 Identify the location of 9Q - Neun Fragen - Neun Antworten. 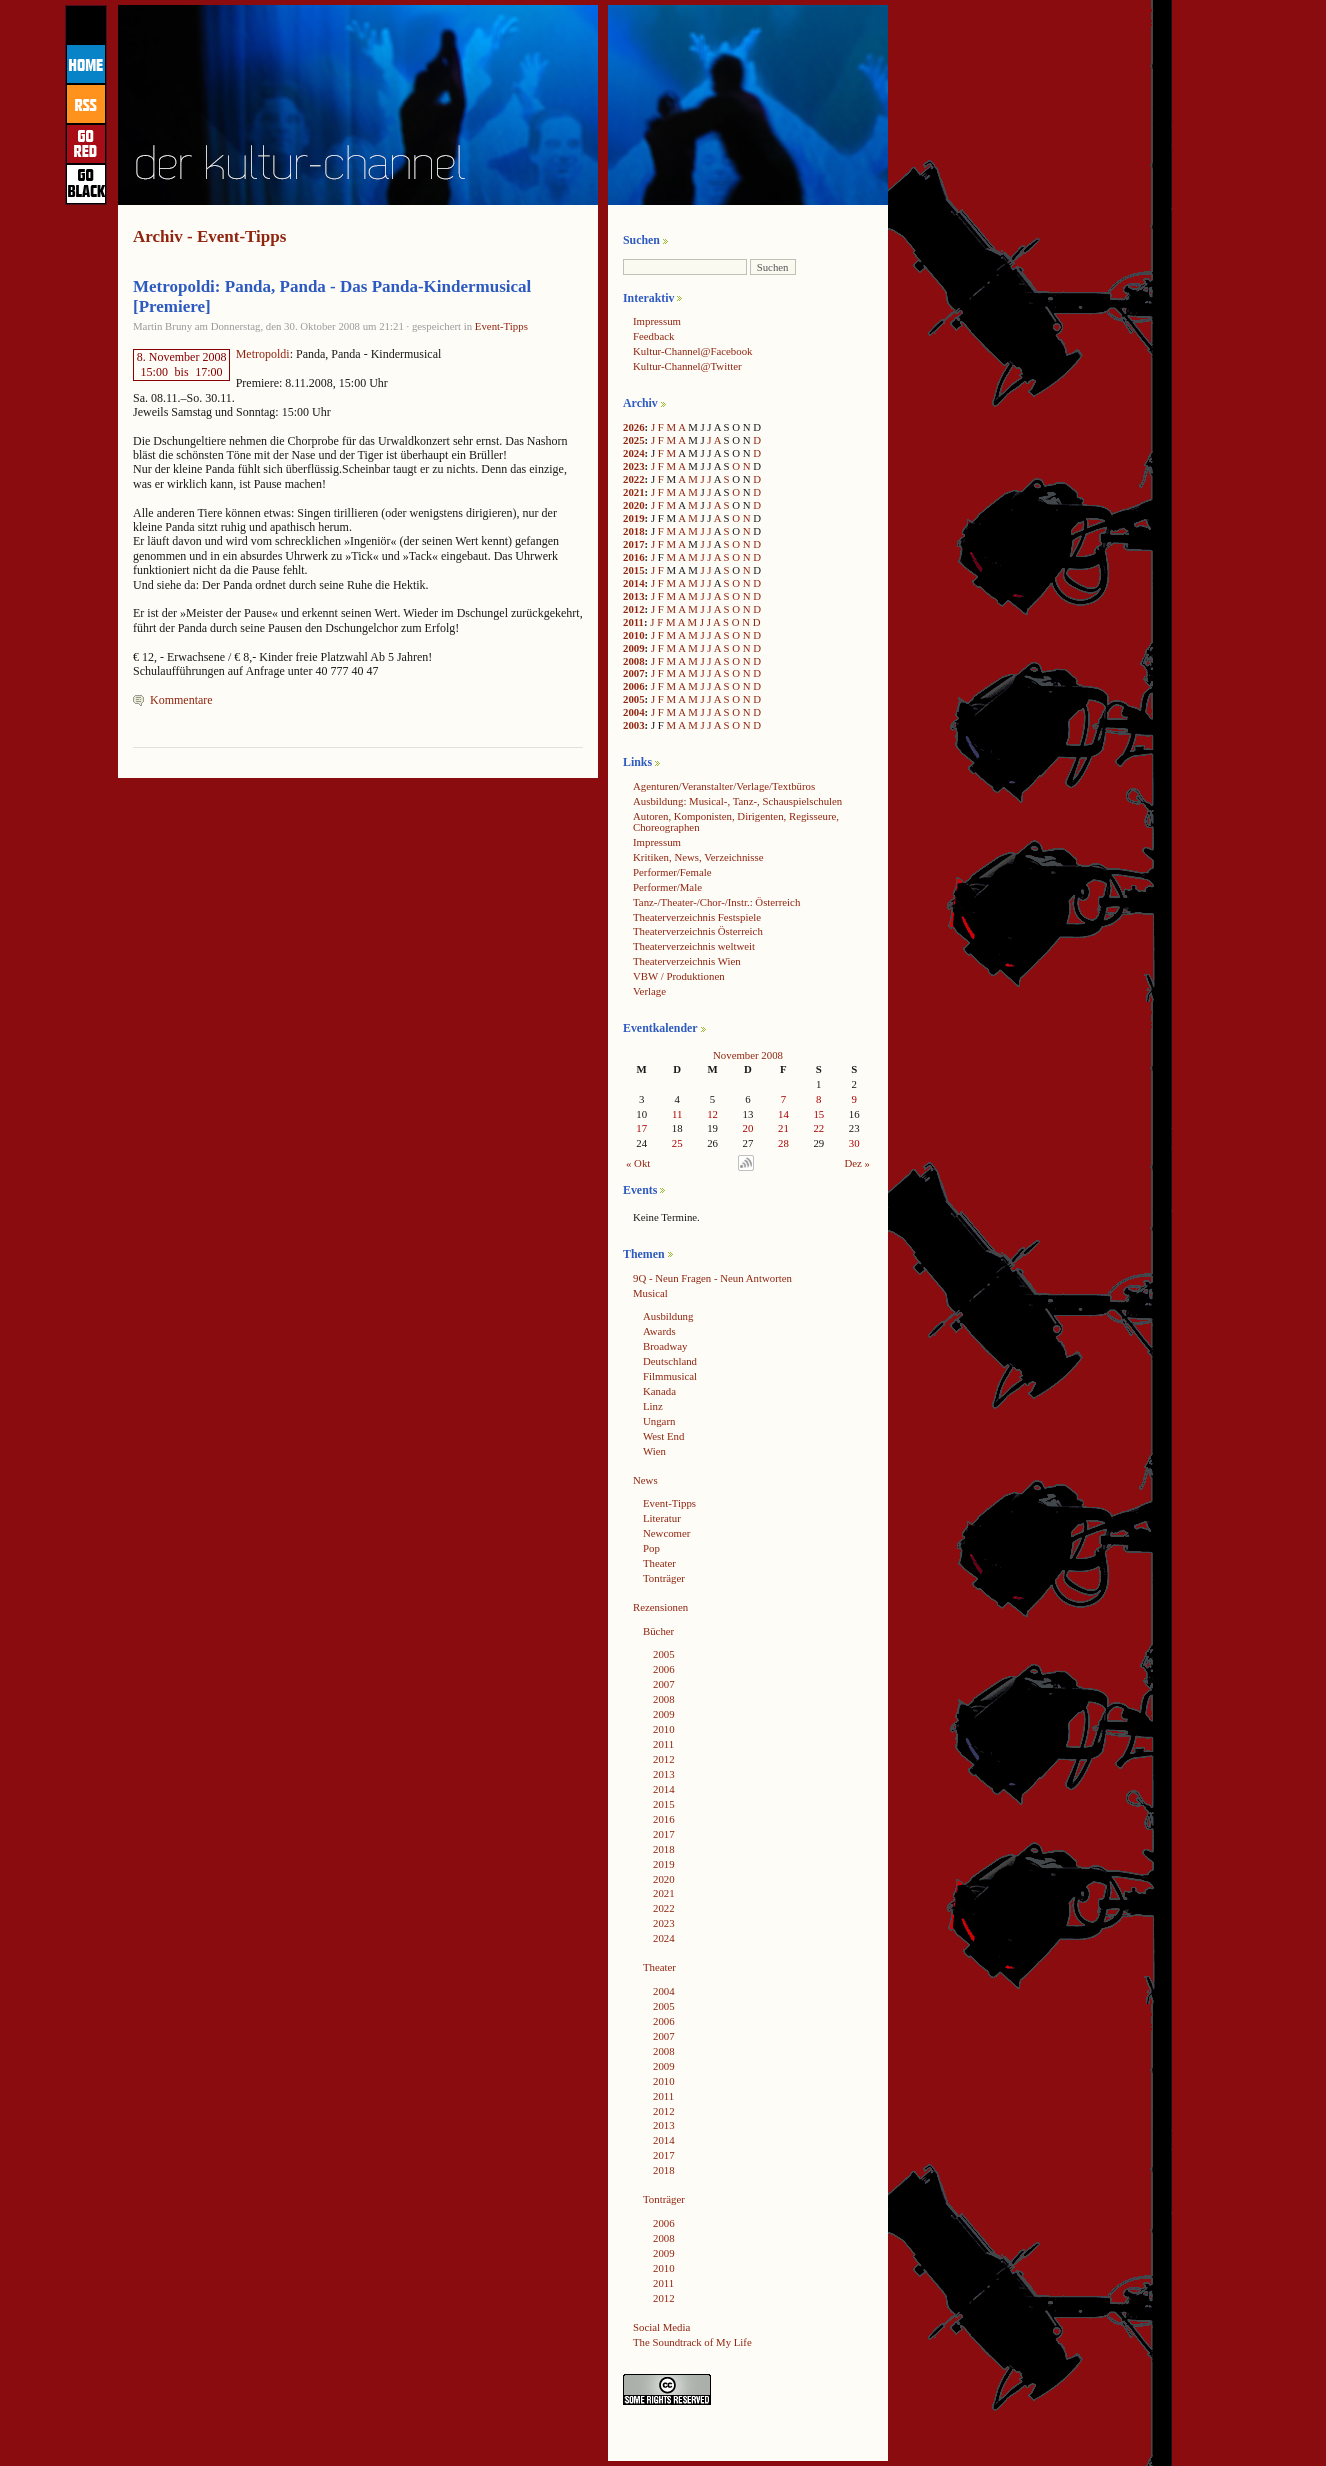
(712, 1278).